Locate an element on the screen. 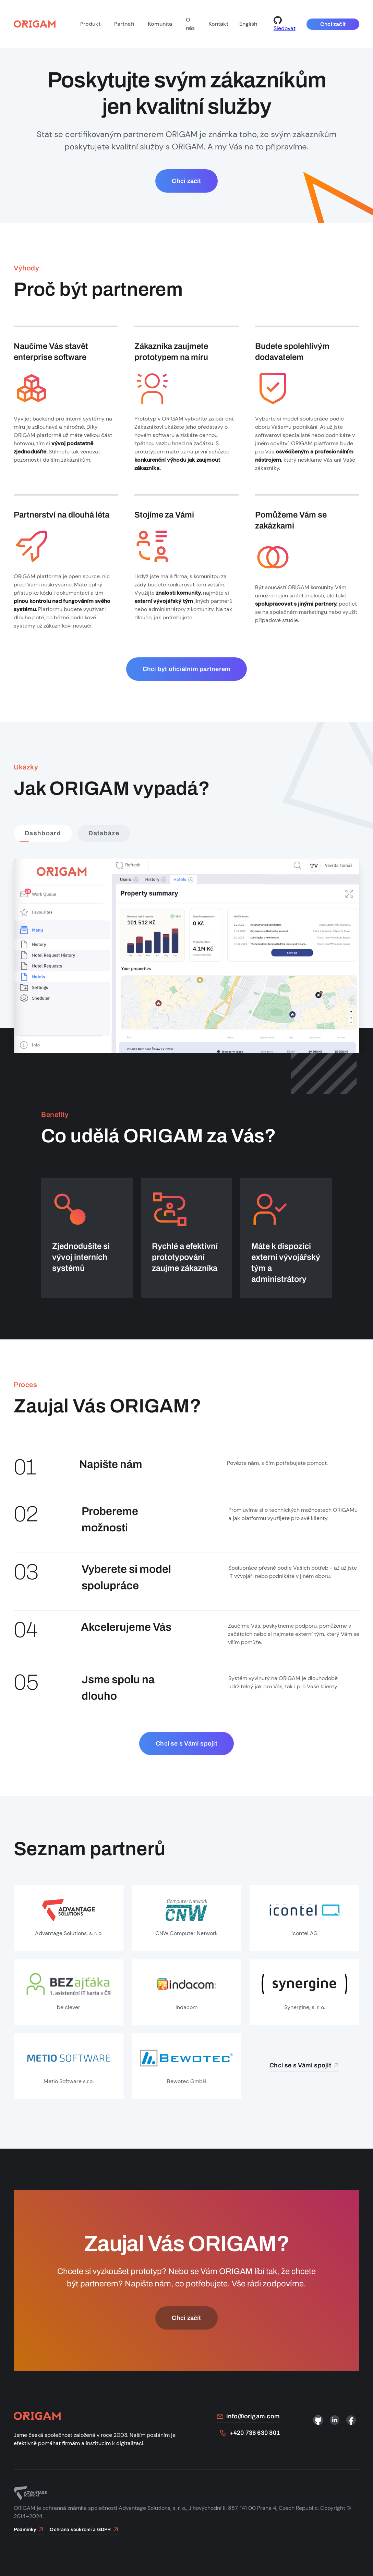 Image resolution: width=373 pixels, height=2576 pixels. Chci být oficiálním partnerem is located at coordinates (187, 669).